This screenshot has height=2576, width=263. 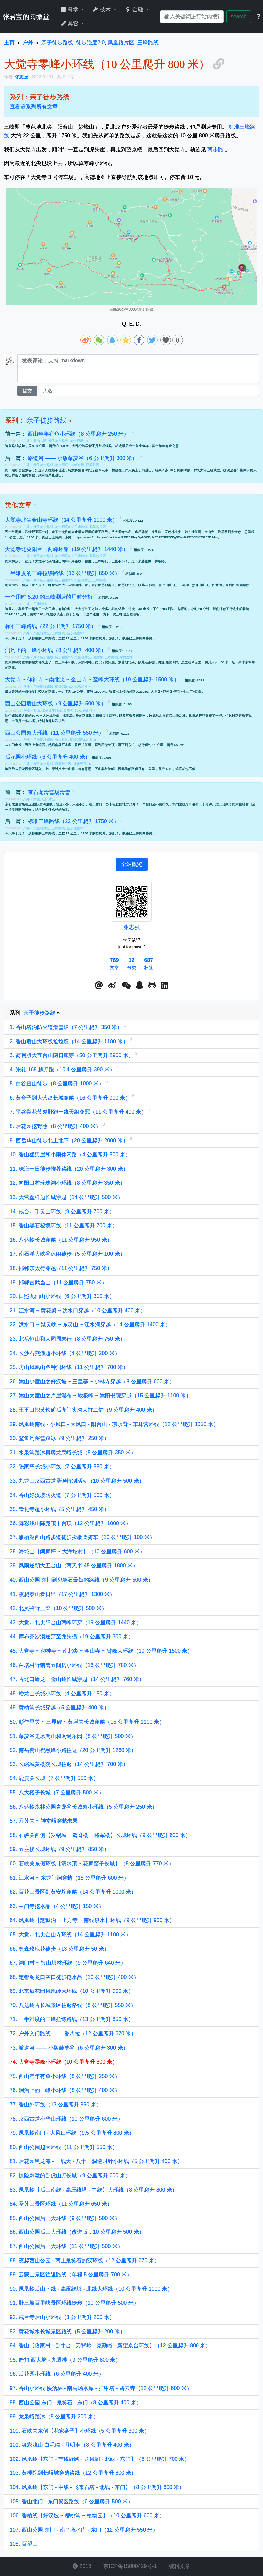 What do you see at coordinates (96, 2161) in the screenshot?
I see `81. 后花园黑龙潭 - 一线天 - 八十一洞逆时针小环线（5 公里爬升 400 米）` at bounding box center [96, 2161].